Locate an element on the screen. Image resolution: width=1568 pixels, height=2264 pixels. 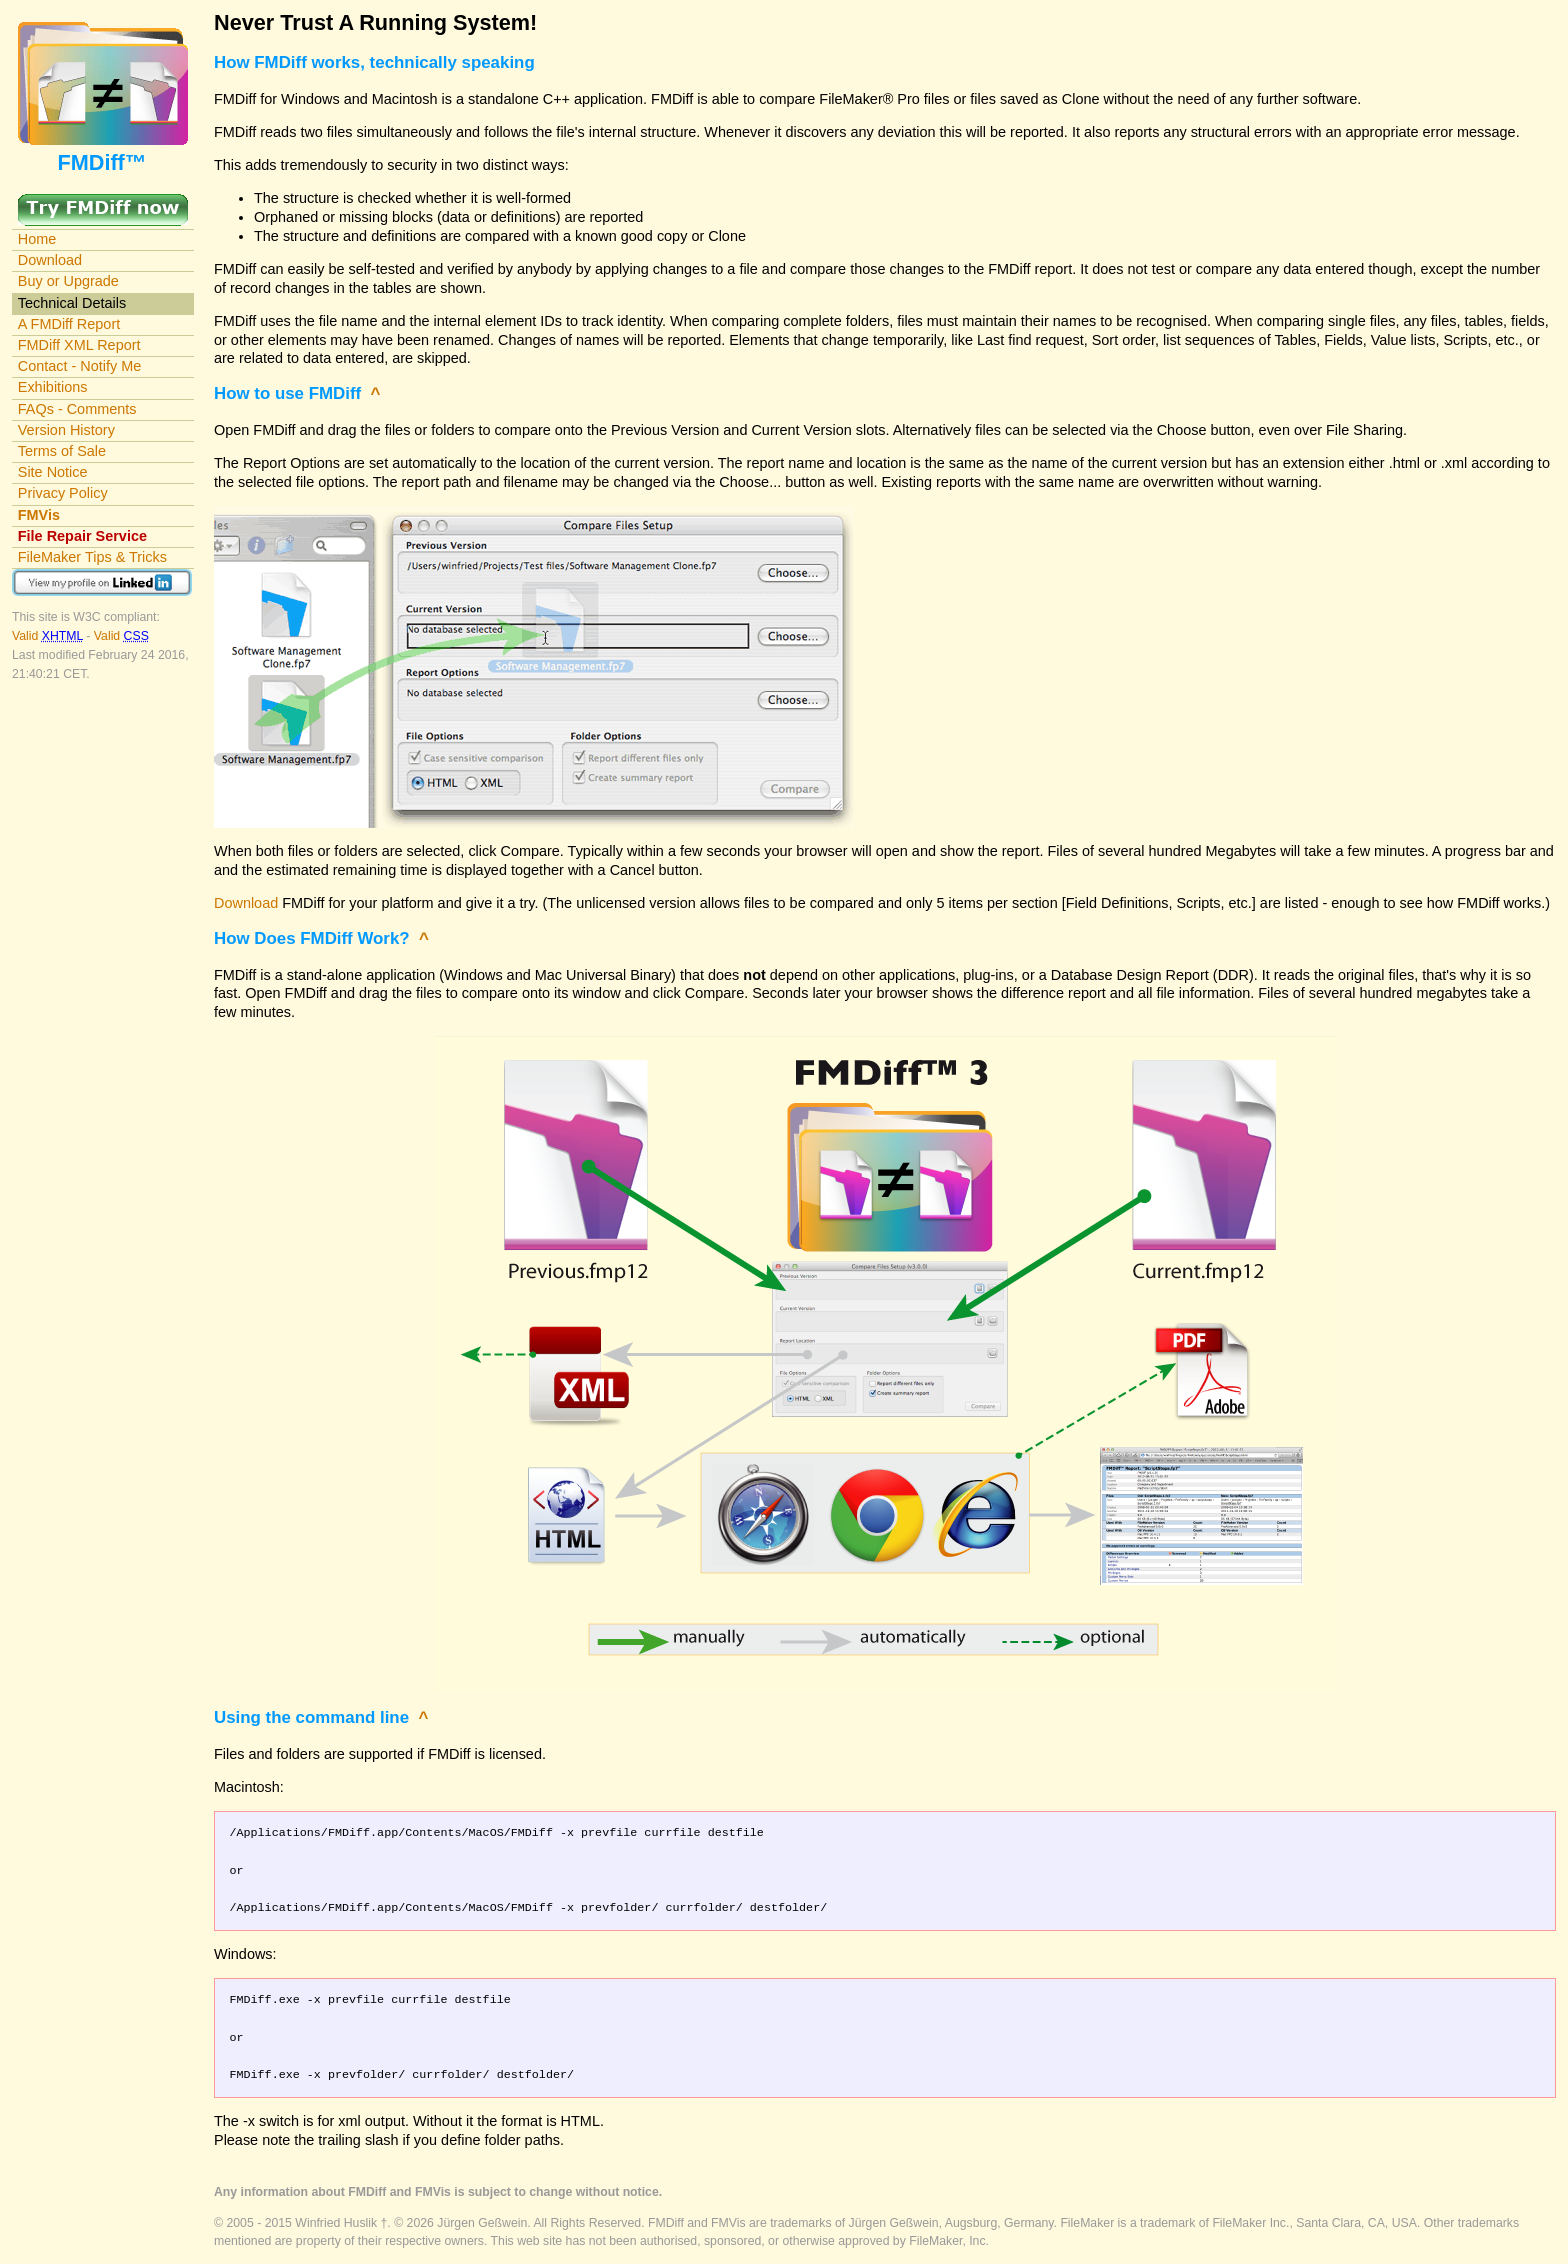
FileMaker Tips & Tricks is located at coordinates (92, 557).